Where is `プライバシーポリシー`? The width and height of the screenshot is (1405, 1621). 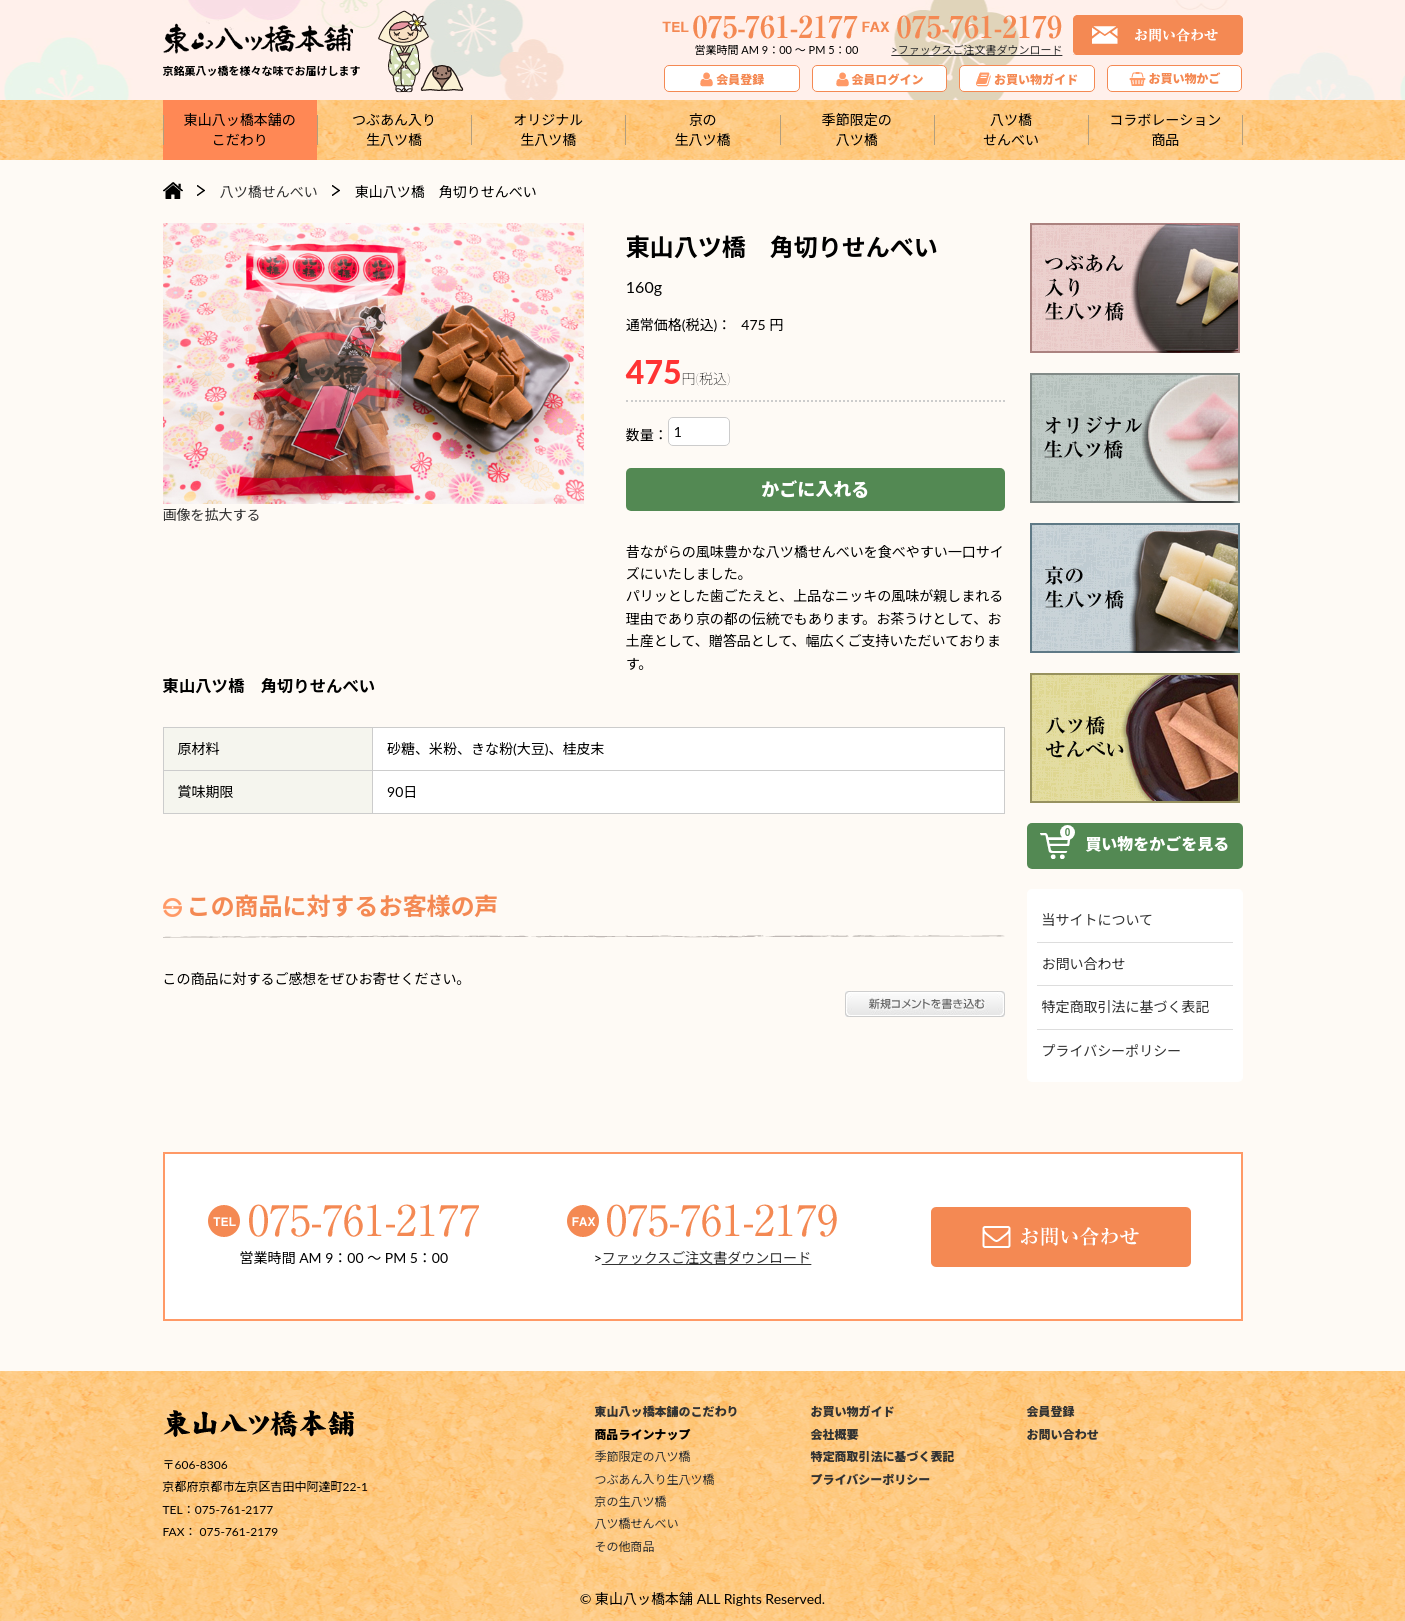 プライバシーポリシー is located at coordinates (1112, 1050).